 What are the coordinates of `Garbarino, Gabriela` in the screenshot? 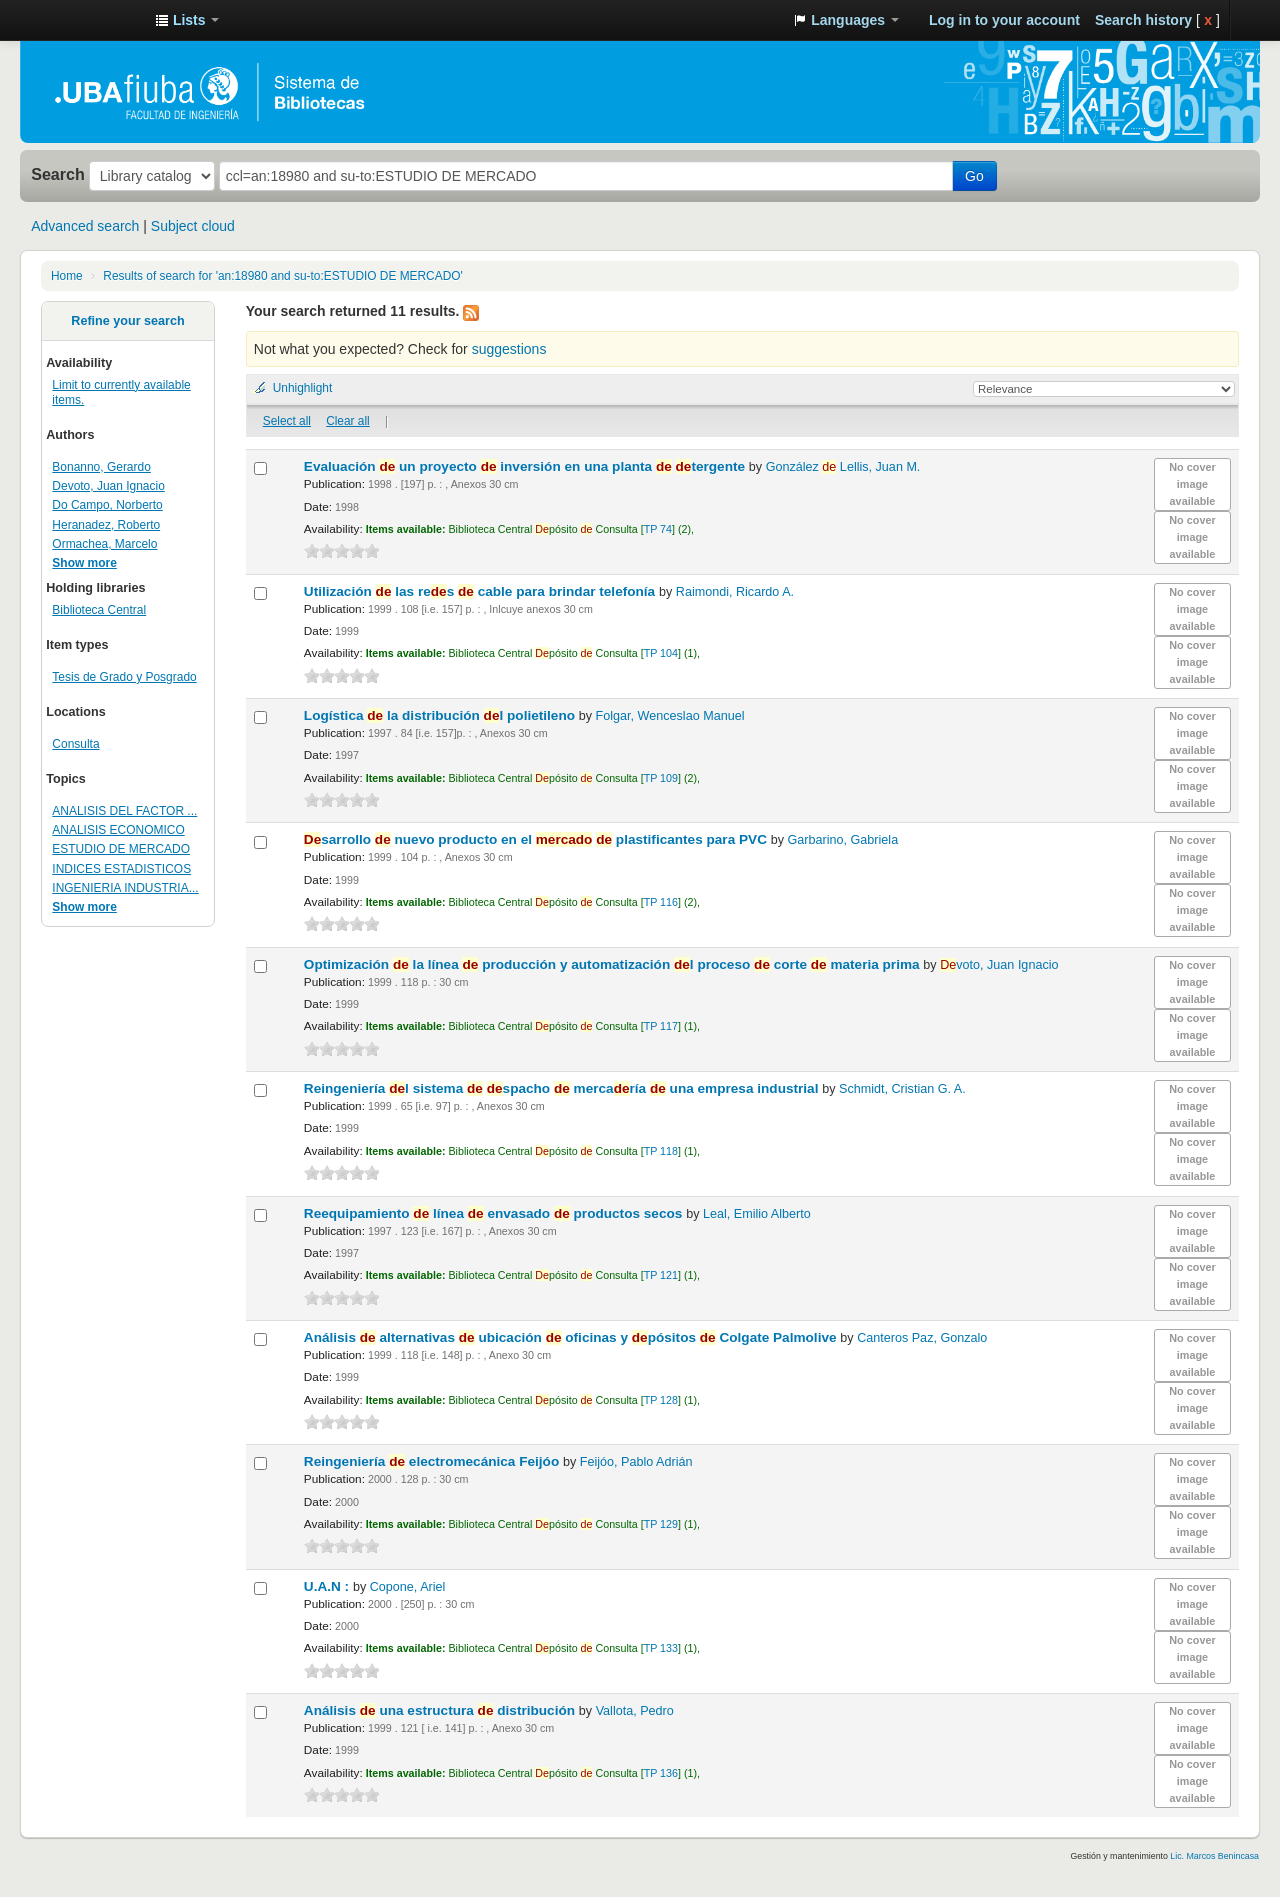 It's located at (843, 840).